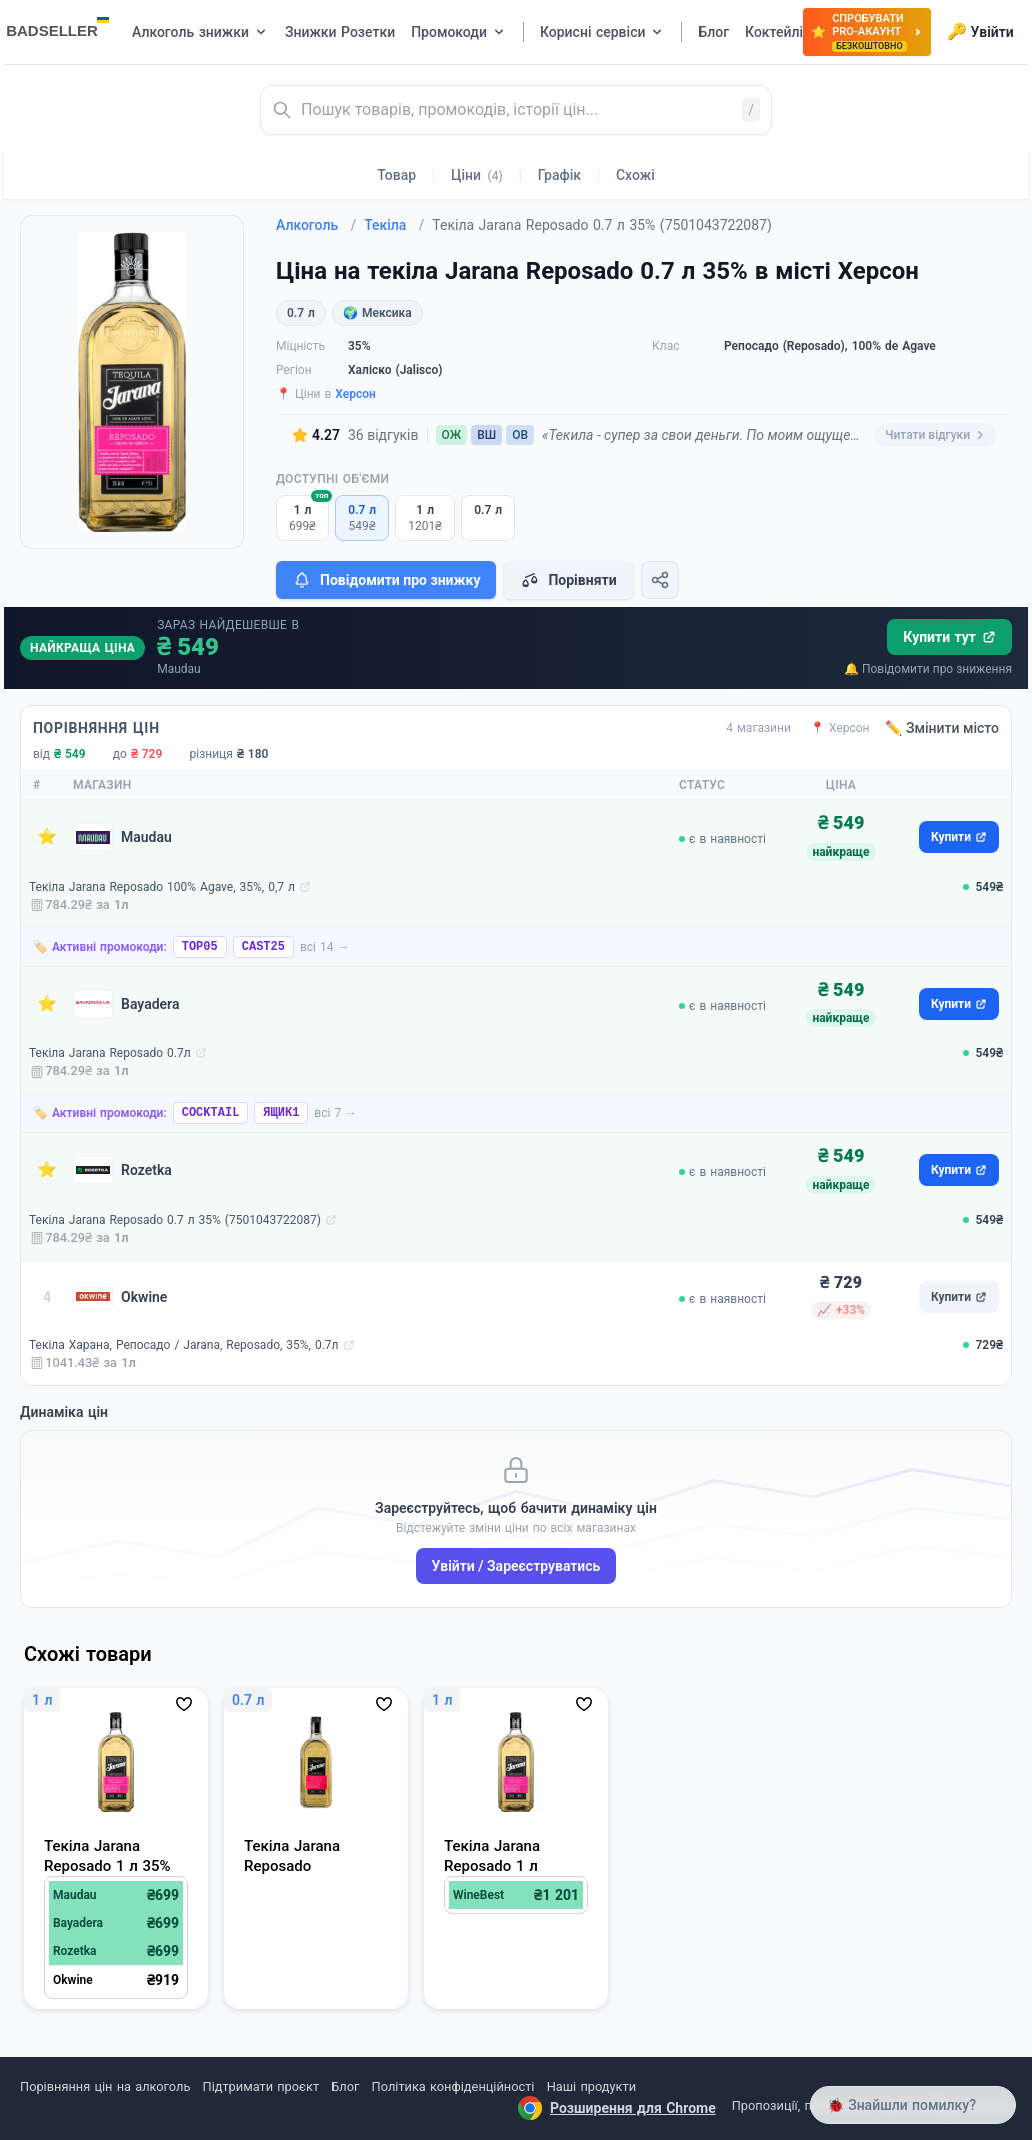 This screenshot has width=1032, height=2140. What do you see at coordinates (211, 1113) in the screenshot?
I see `COCKTAIL` at bounding box center [211, 1113].